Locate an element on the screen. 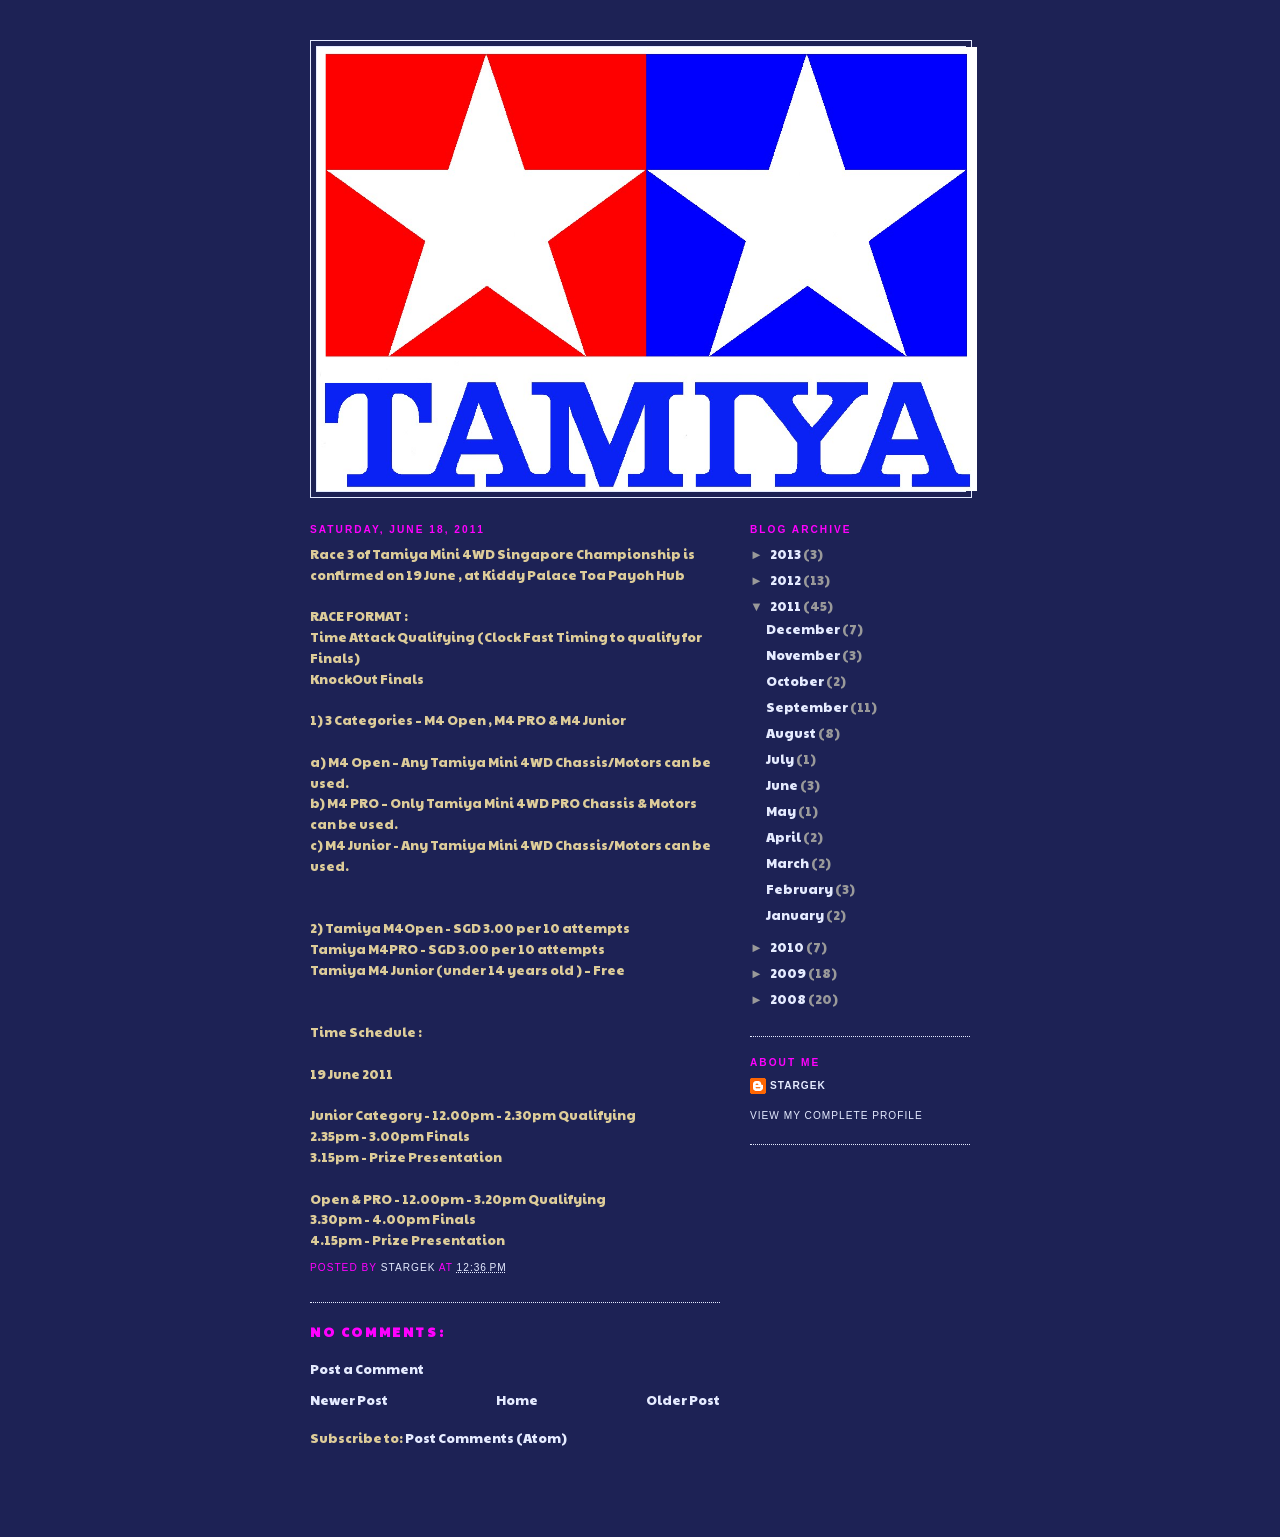 Image resolution: width=1280 pixels, height=1537 pixels. March is located at coordinates (788, 863).